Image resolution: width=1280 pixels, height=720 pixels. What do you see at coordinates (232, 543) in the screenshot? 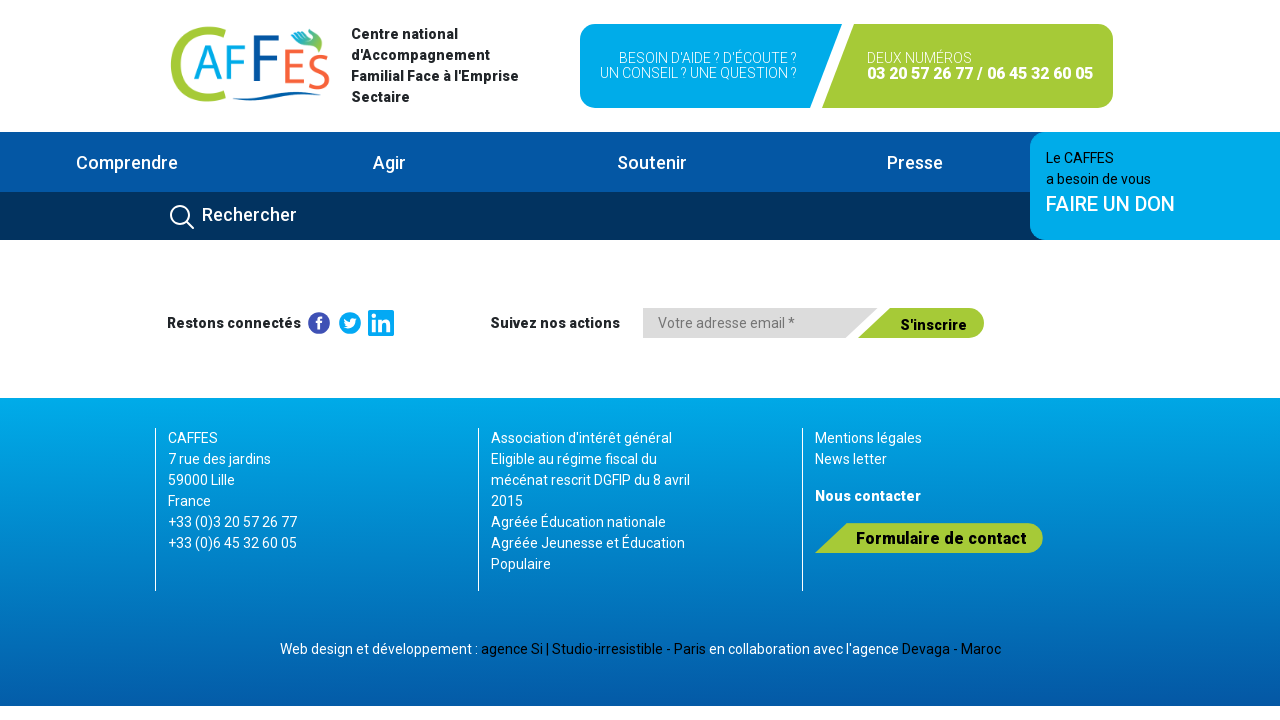
I see `+33 (0)6 45 32 60 05` at bounding box center [232, 543].